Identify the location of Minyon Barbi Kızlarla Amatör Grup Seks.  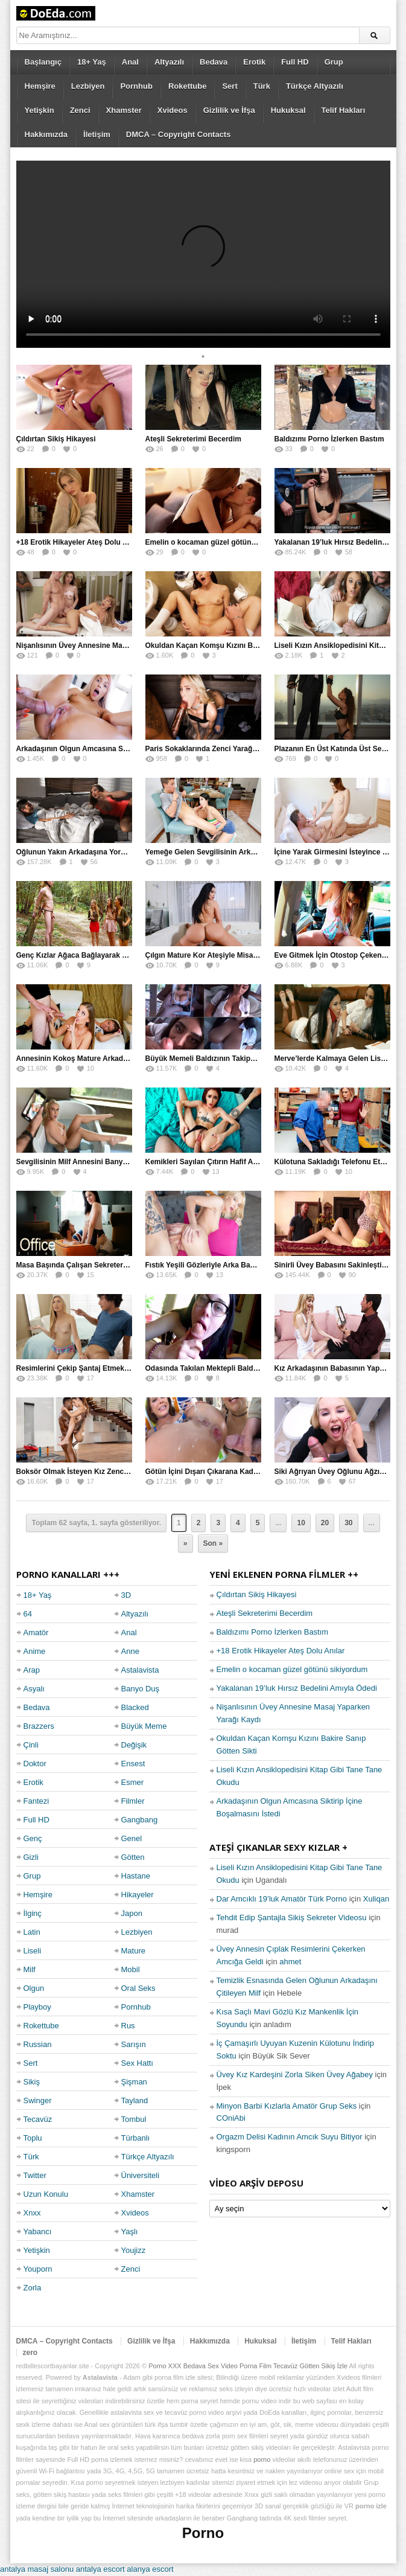
(287, 2105).